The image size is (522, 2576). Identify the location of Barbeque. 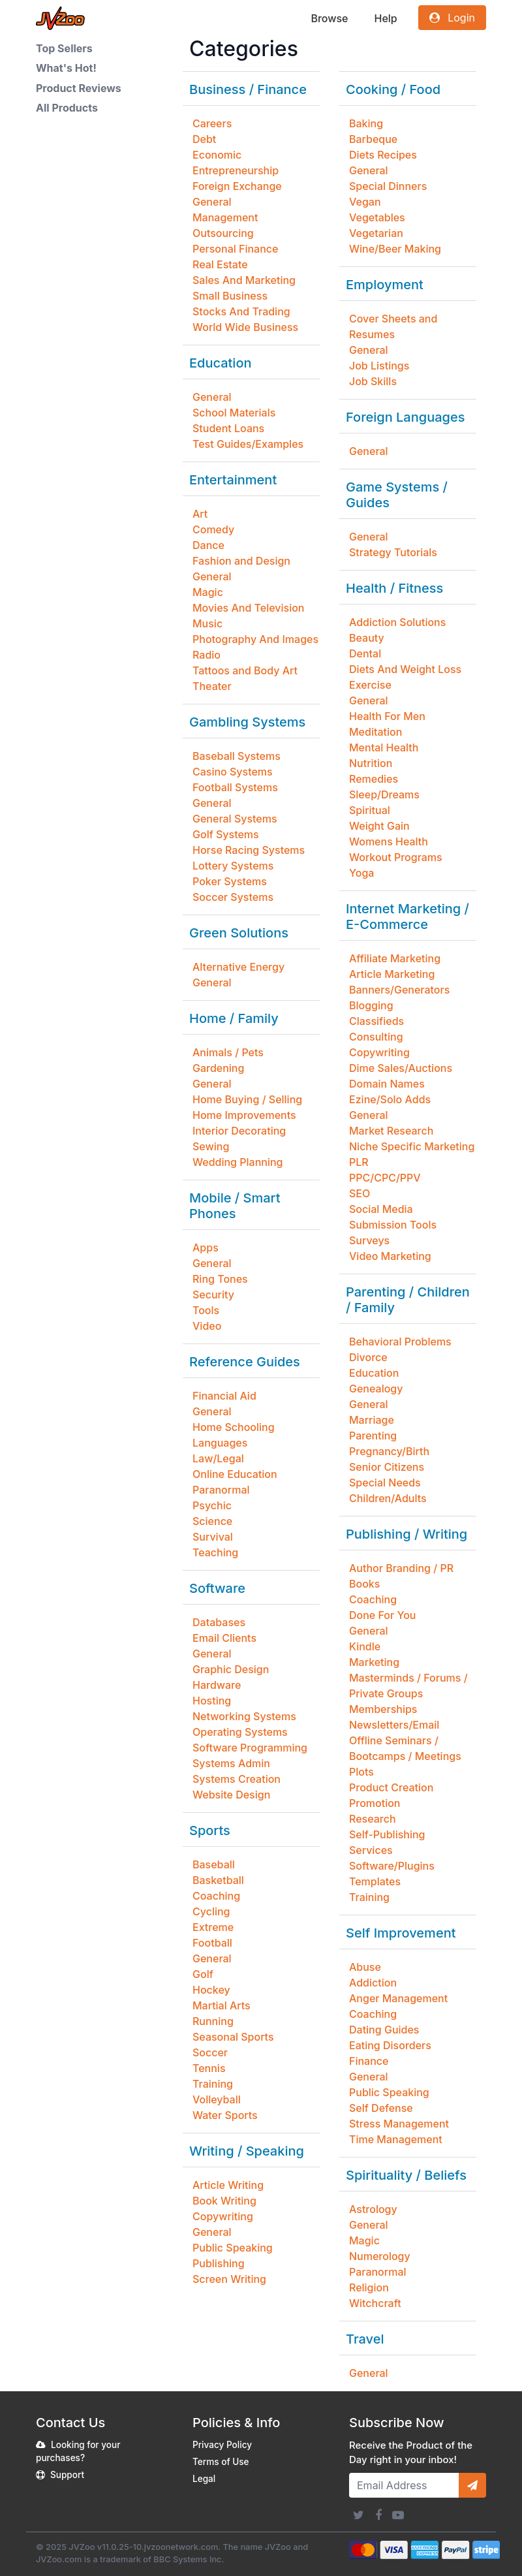
(373, 139).